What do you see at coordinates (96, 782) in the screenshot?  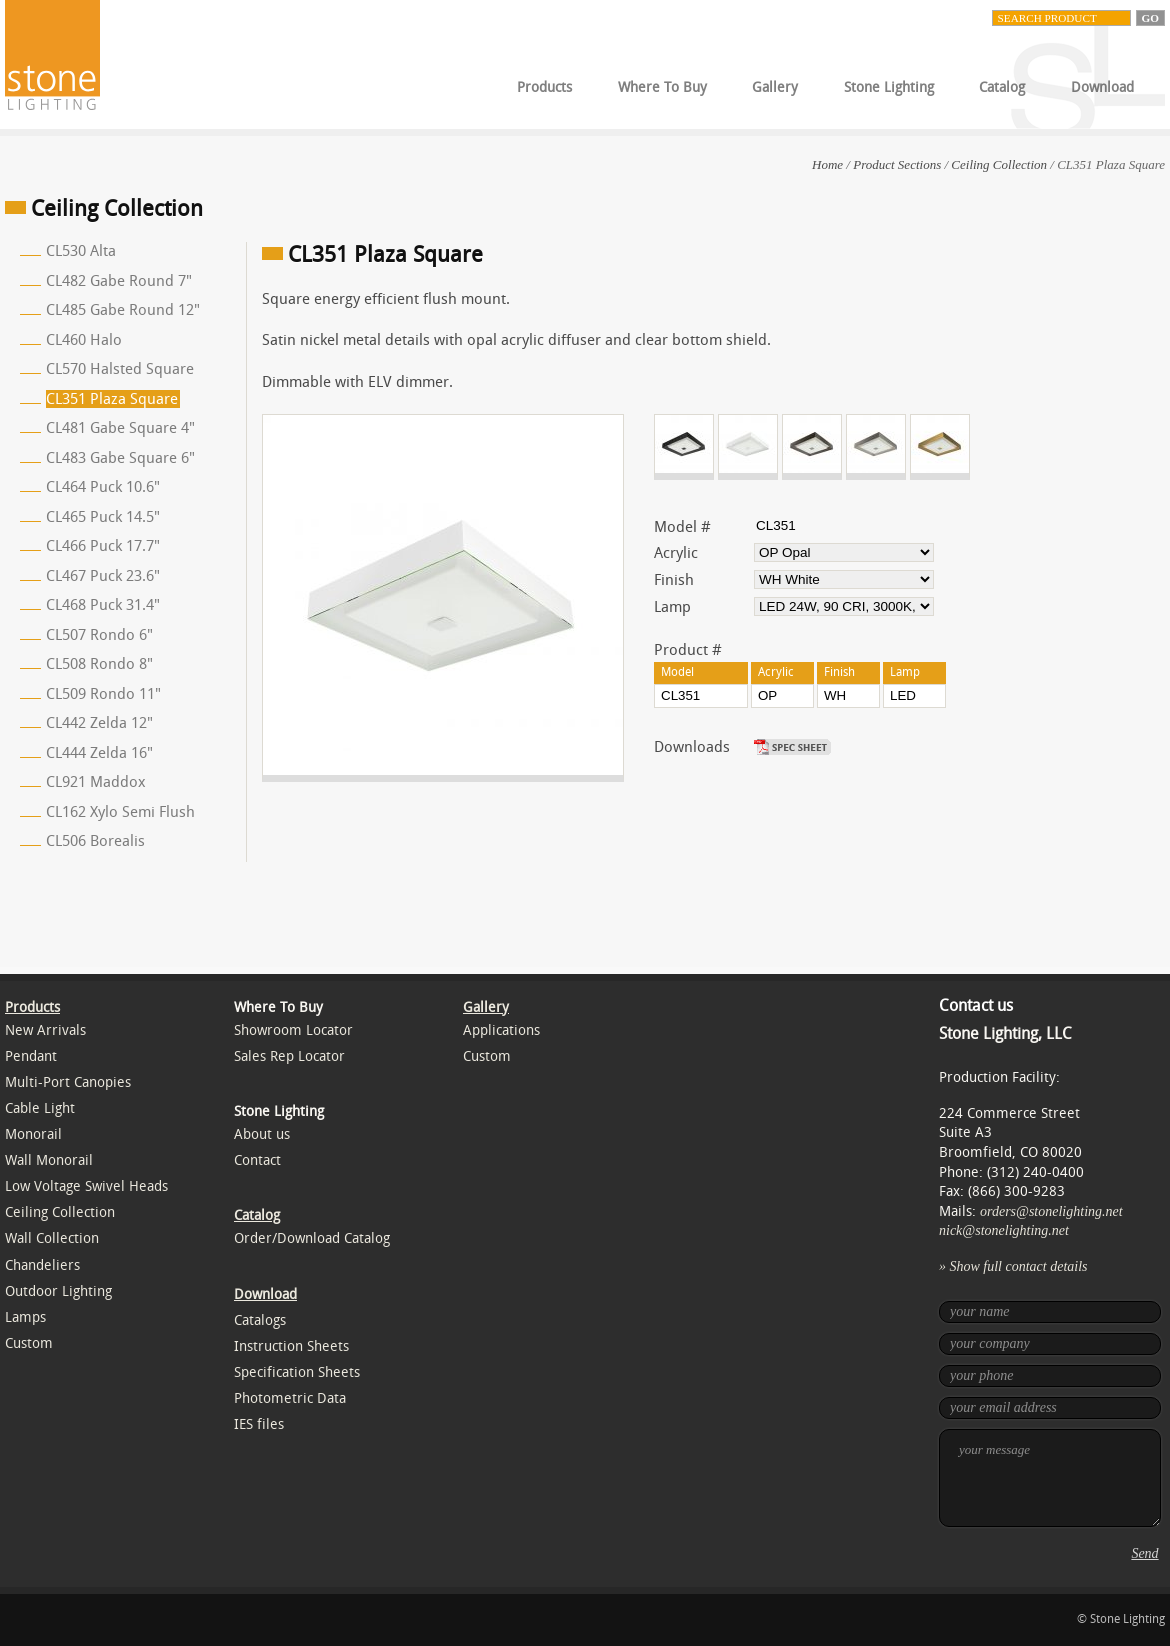 I see `CL921 Maddox` at bounding box center [96, 782].